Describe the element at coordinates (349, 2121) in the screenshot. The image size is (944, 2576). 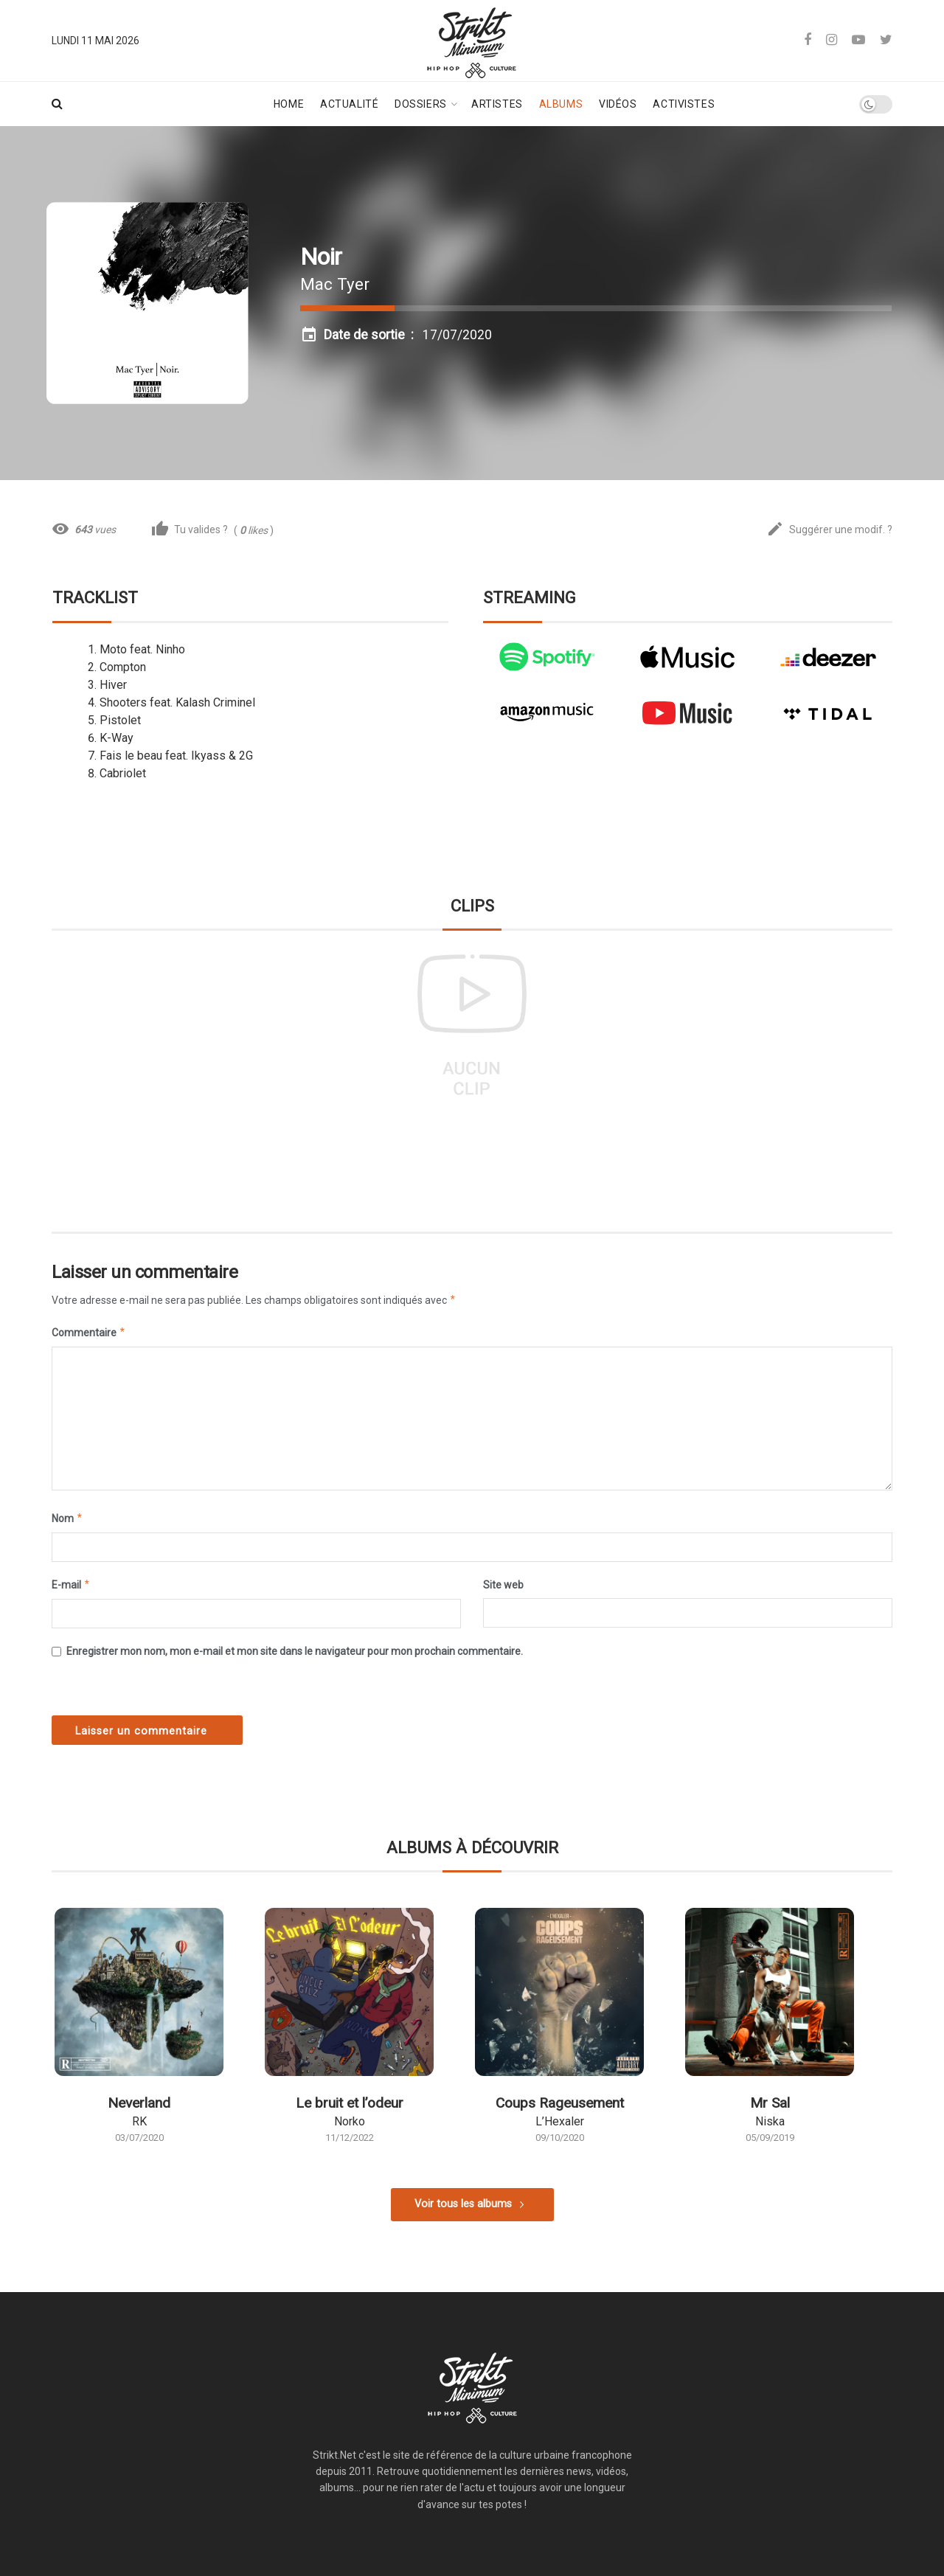
I see `Norko` at that location.